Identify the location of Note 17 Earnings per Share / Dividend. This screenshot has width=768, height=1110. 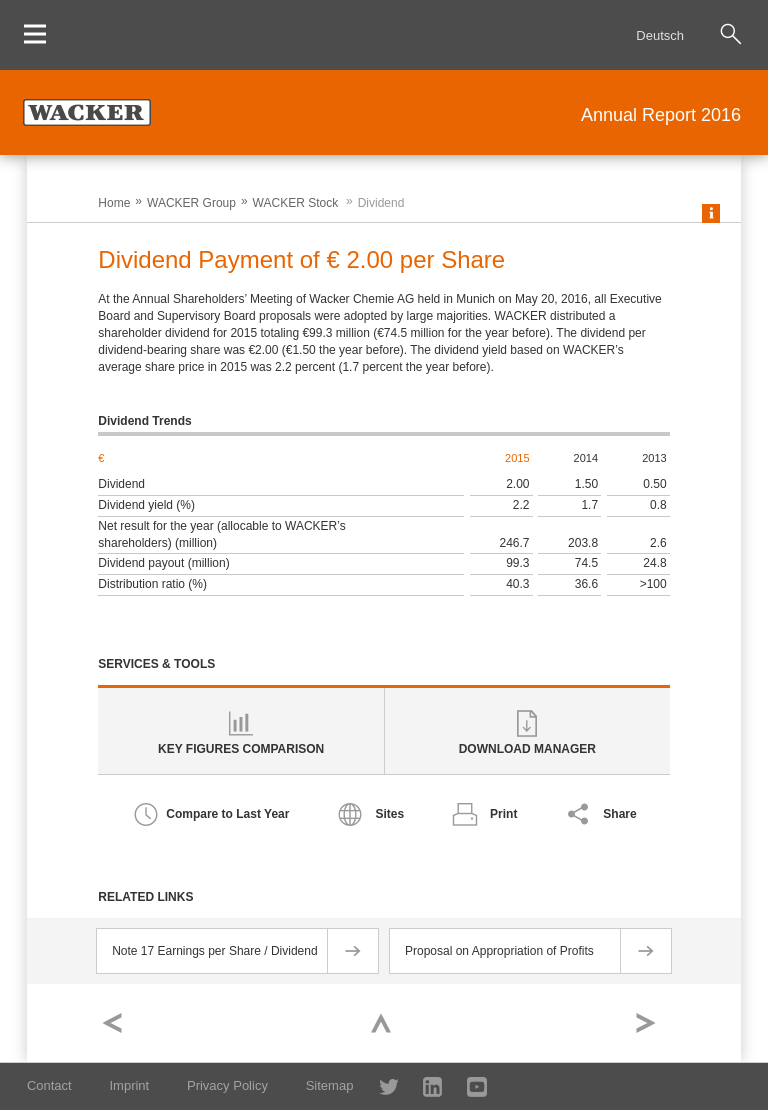
(214, 951).